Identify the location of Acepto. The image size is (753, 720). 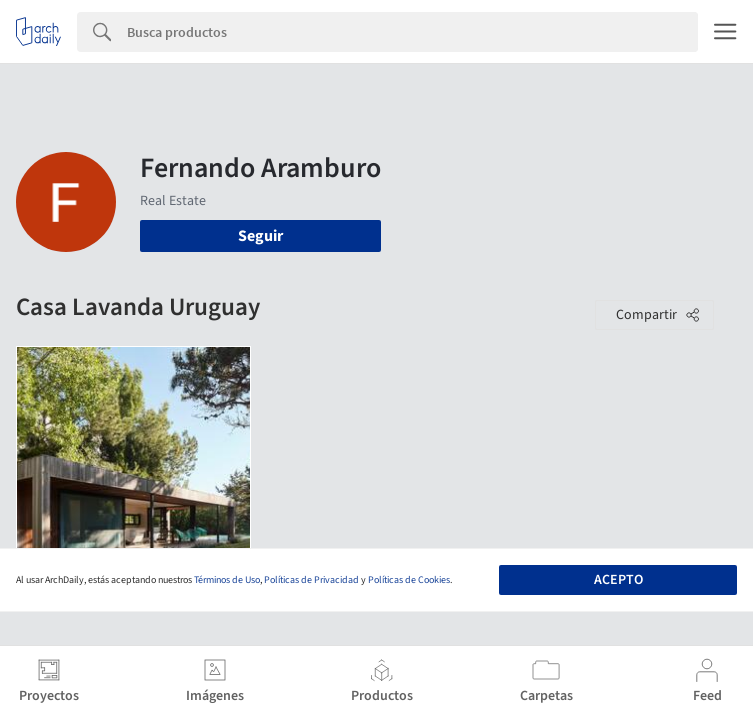
(618, 580).